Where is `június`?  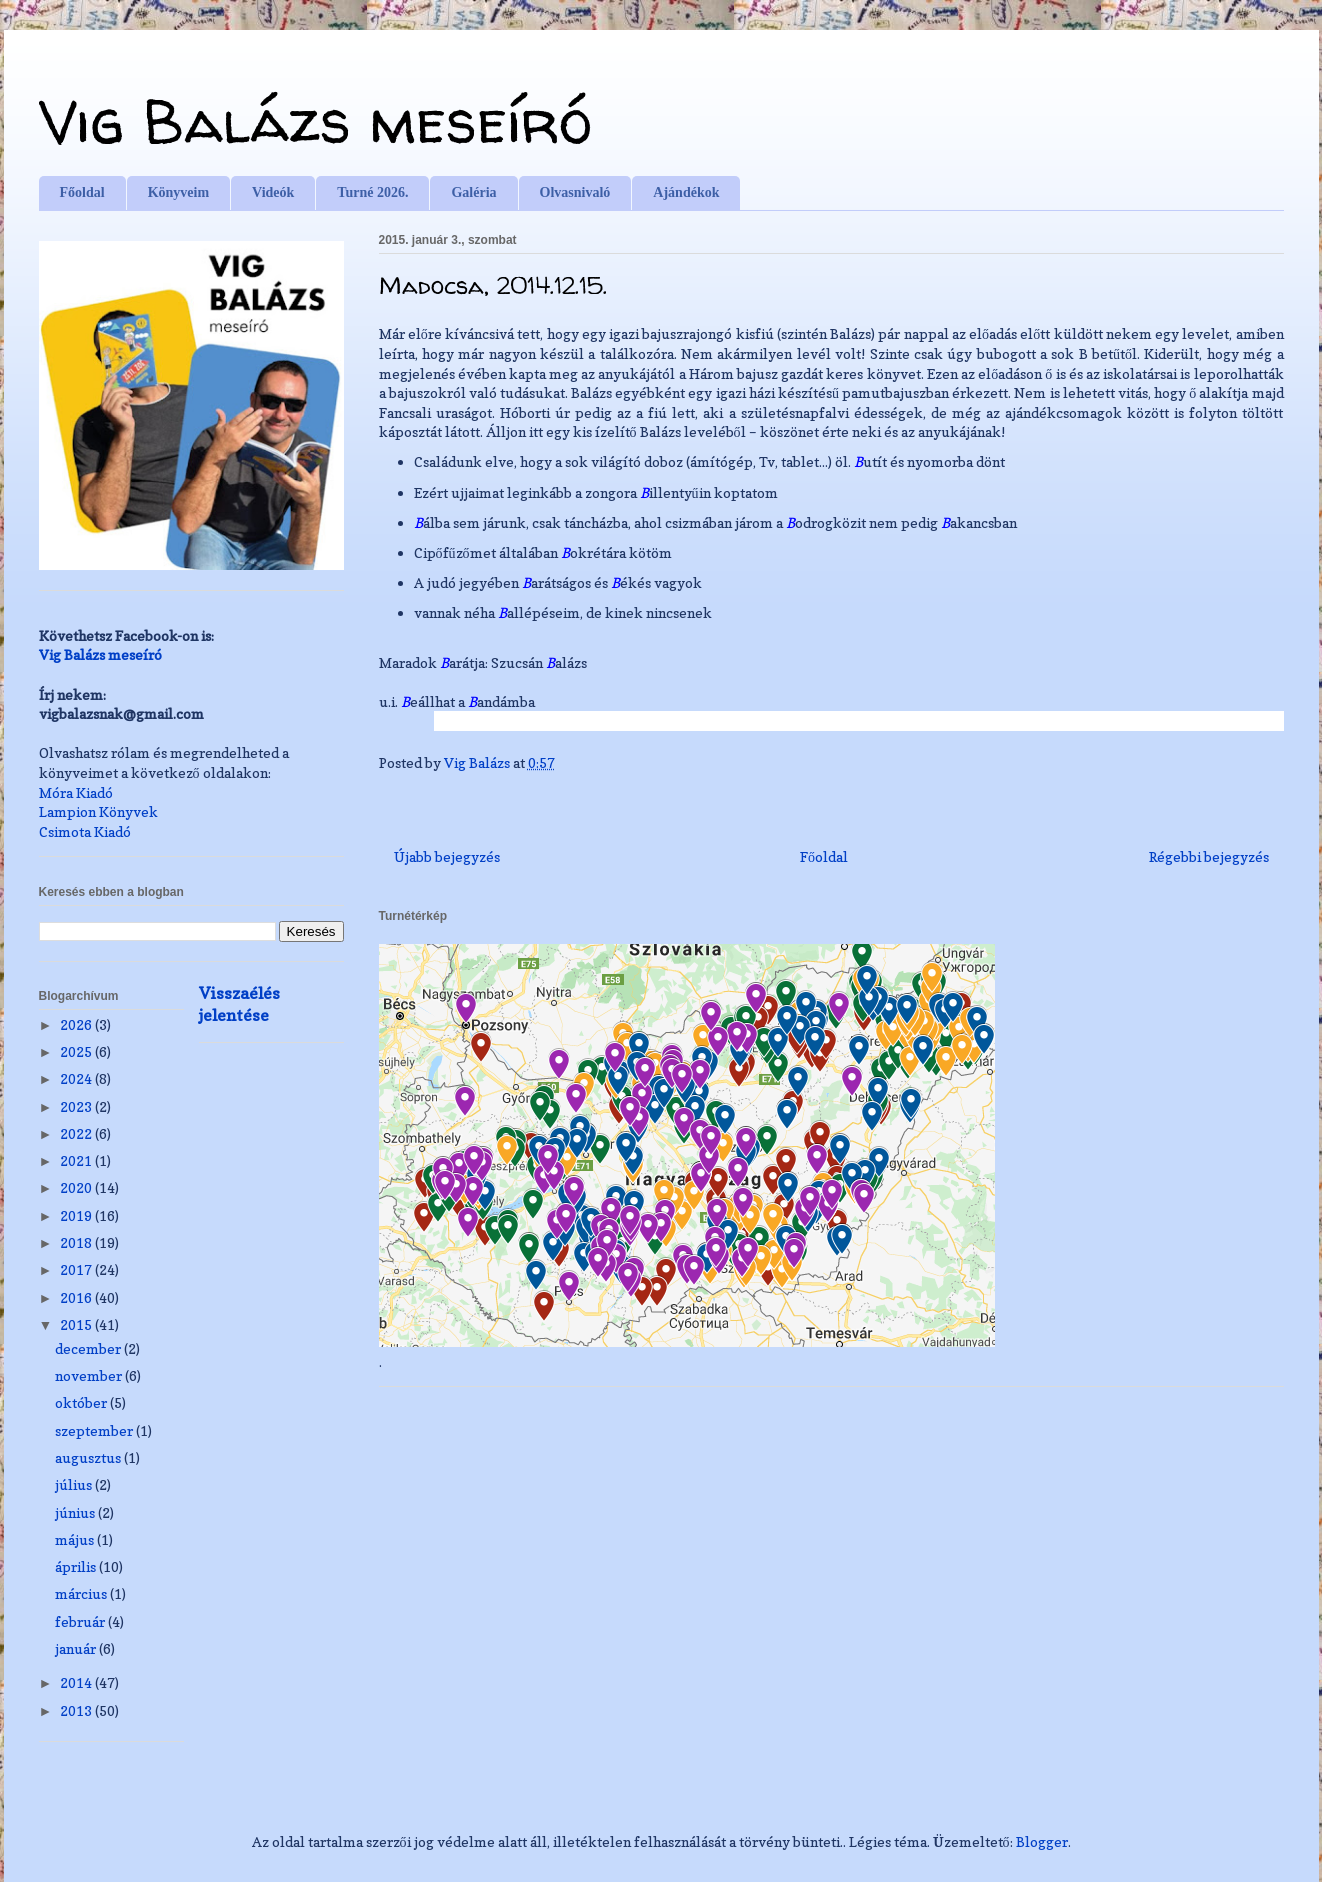
június is located at coordinates (76, 1512).